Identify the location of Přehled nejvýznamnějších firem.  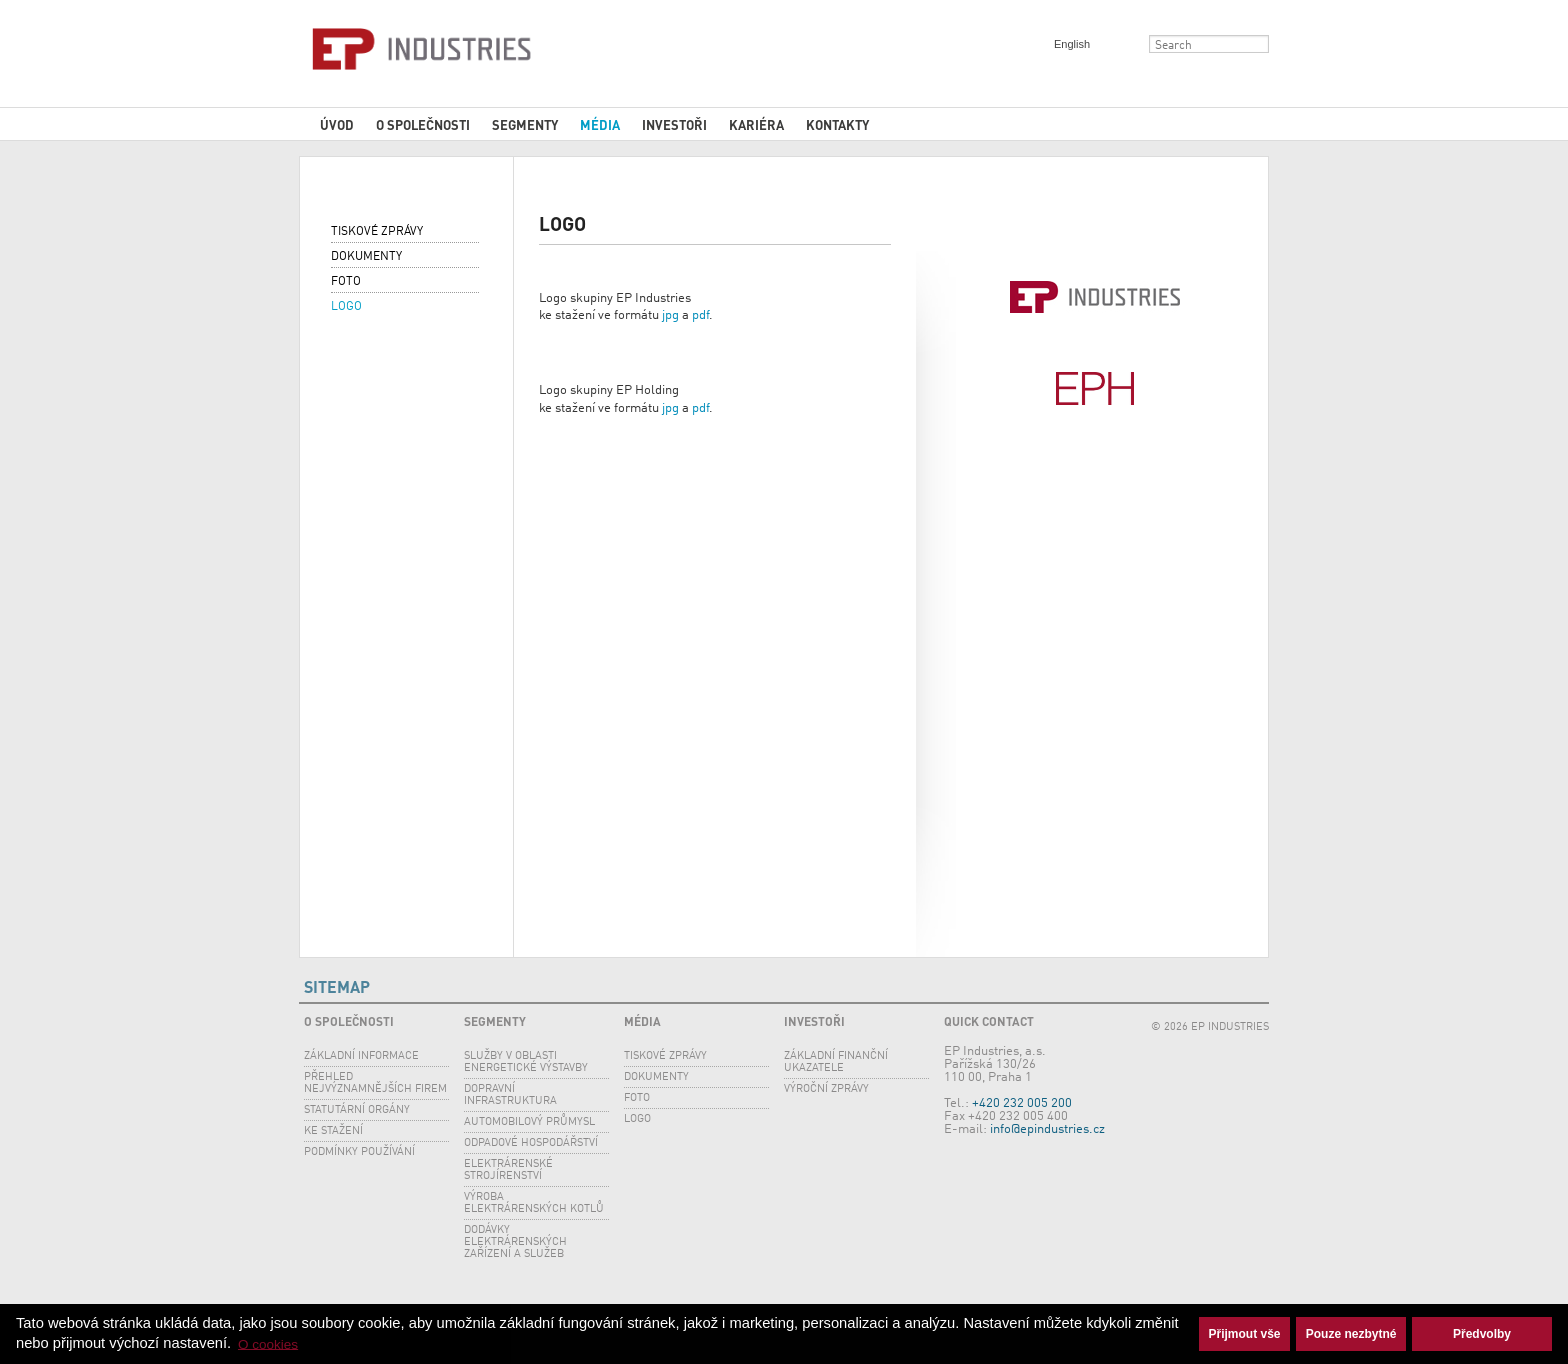
(375, 1083).